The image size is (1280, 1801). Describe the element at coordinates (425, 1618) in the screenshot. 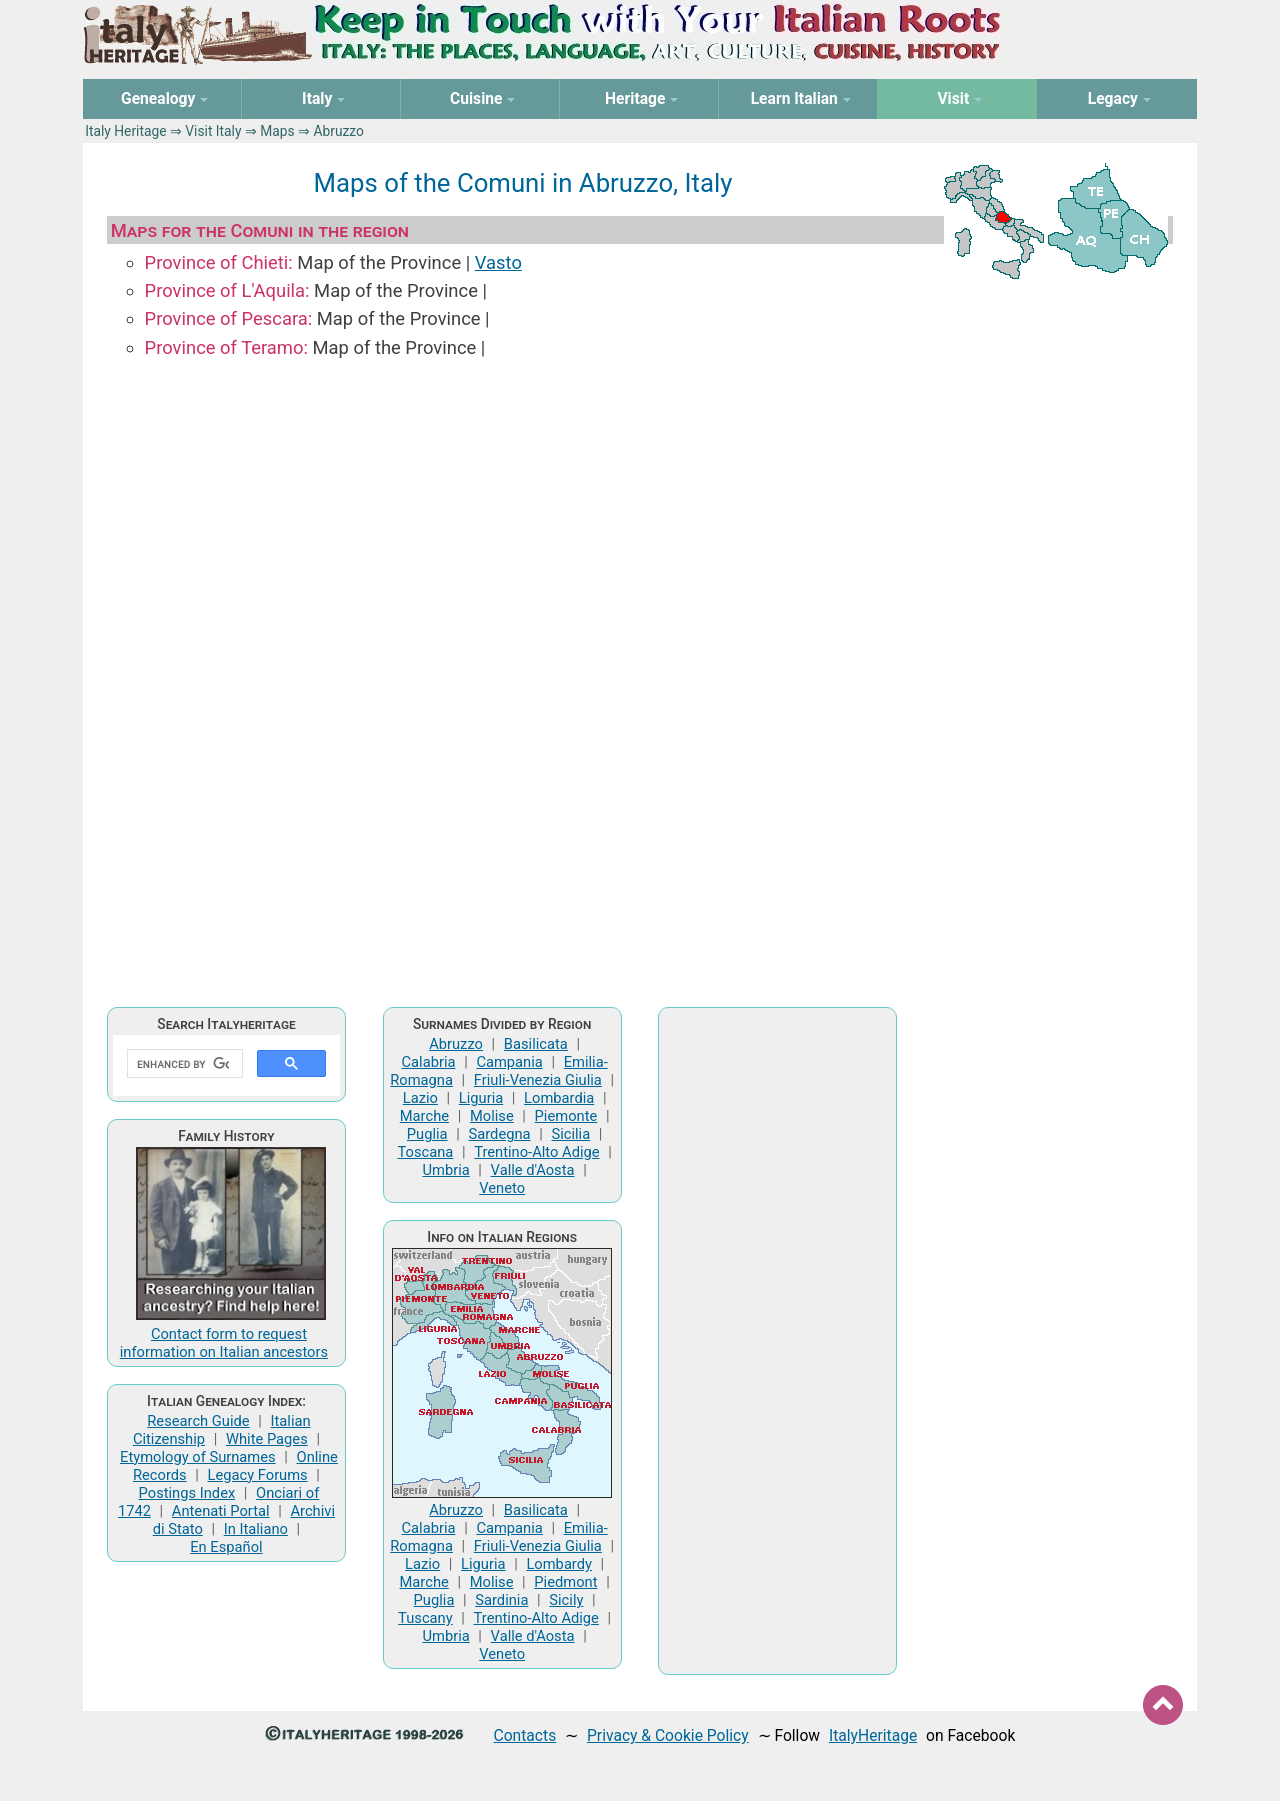

I see `Tuscany` at that location.